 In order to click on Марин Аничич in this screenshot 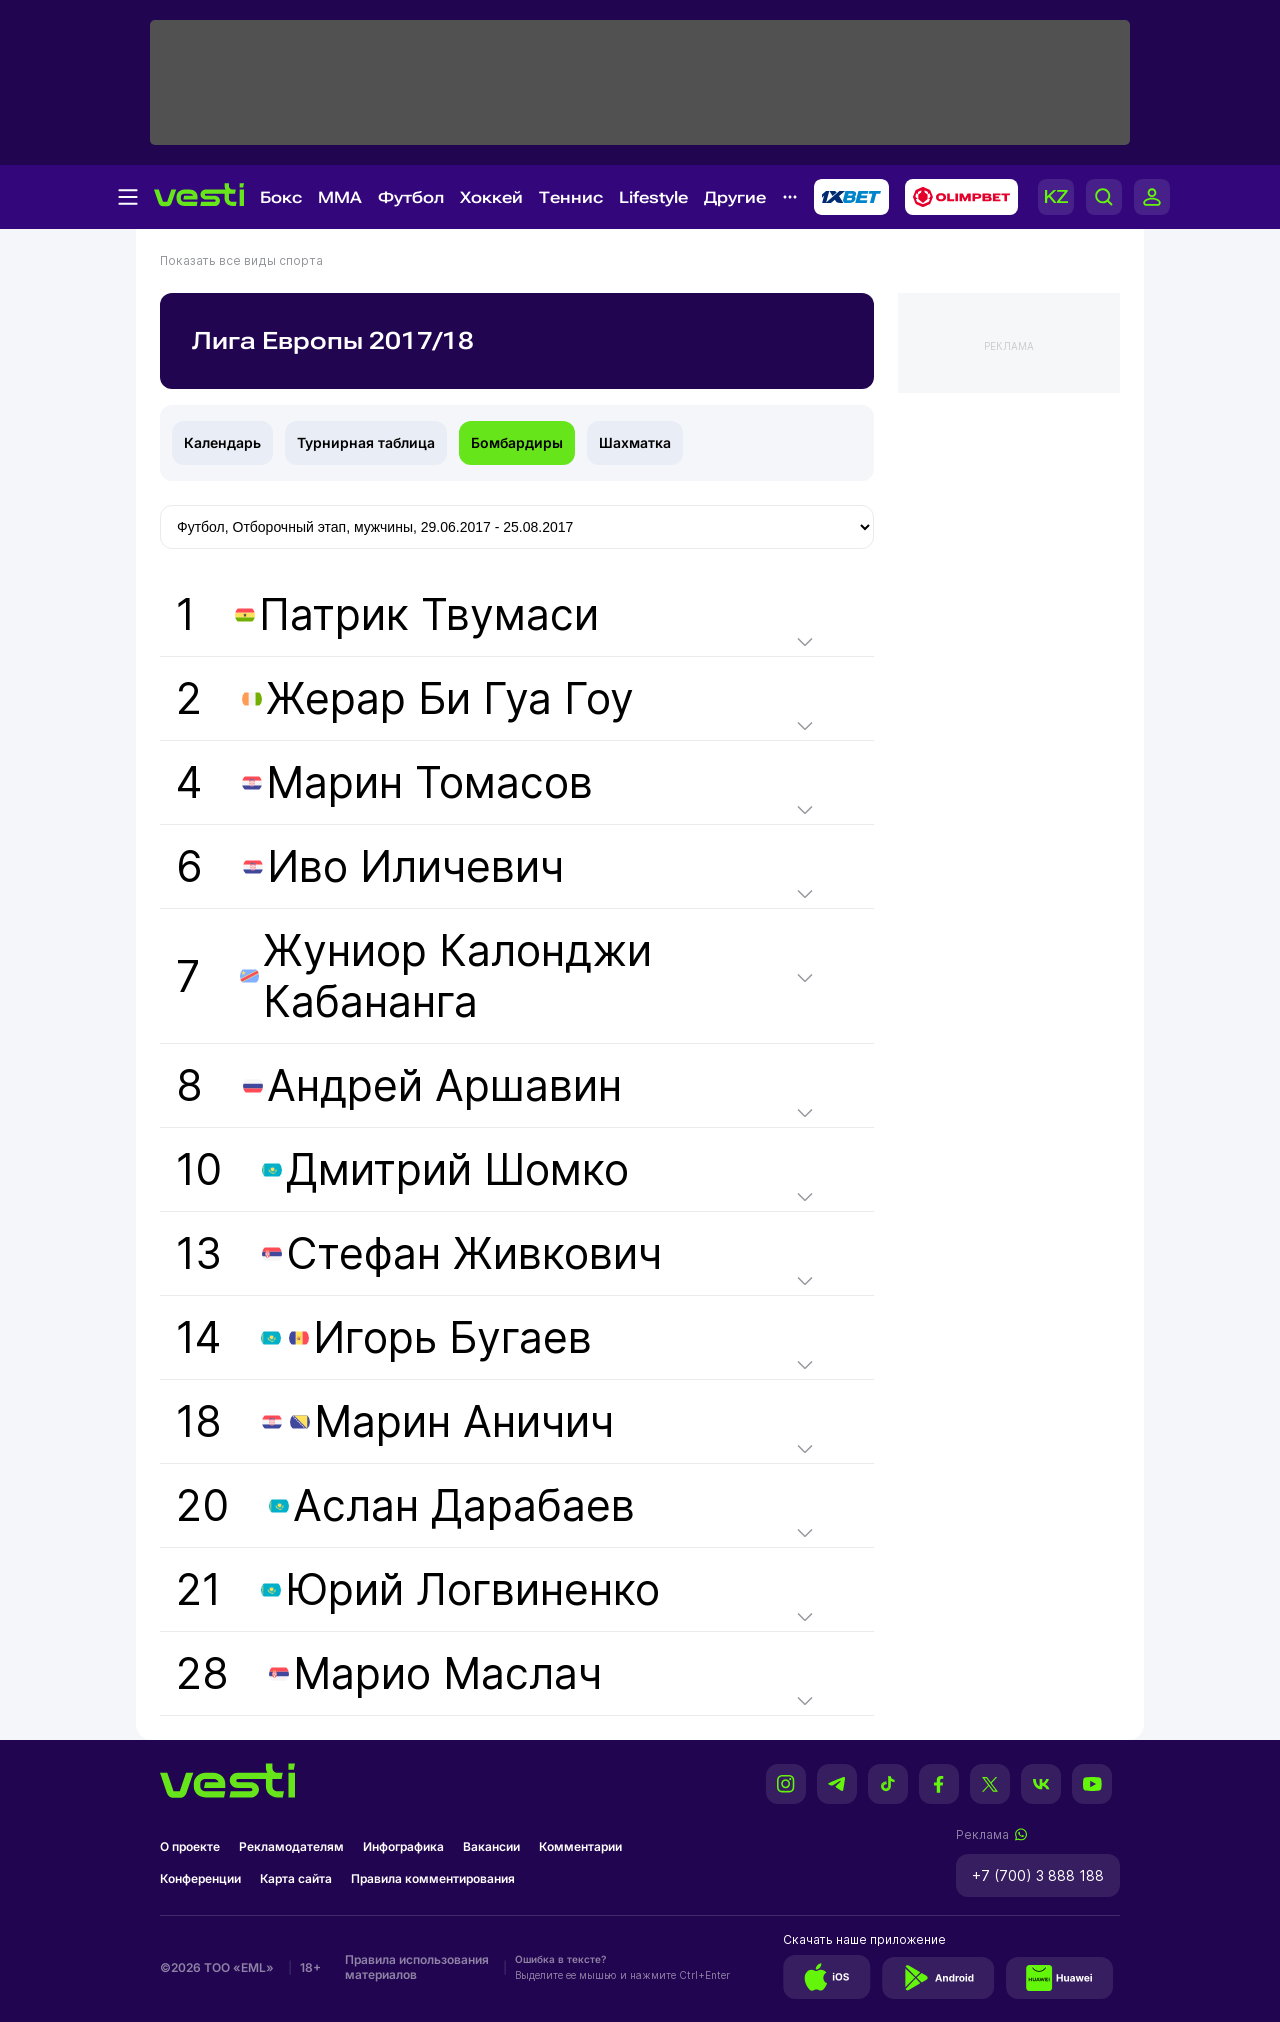, I will do `click(464, 1421)`.